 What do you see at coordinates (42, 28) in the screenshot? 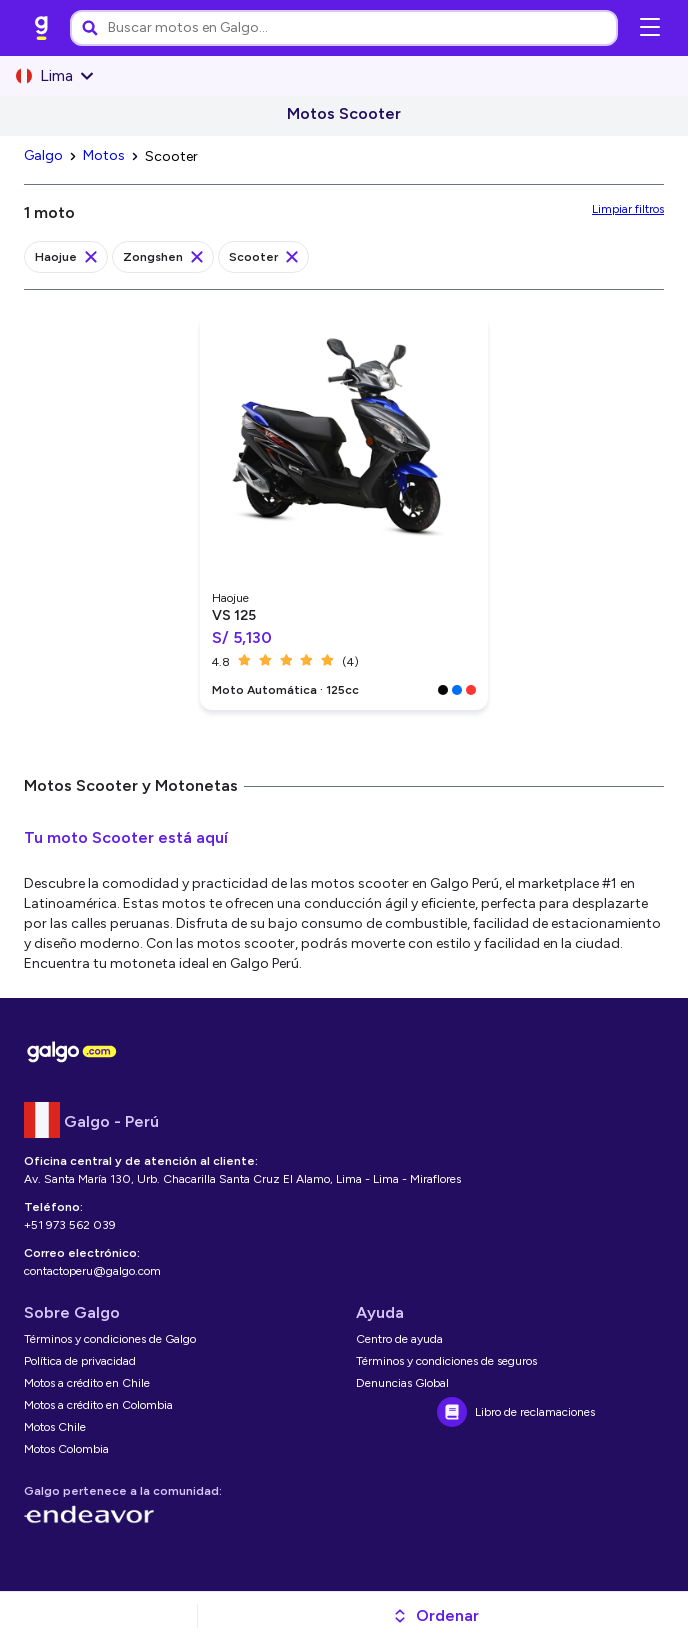
I see `[link]` at bounding box center [42, 28].